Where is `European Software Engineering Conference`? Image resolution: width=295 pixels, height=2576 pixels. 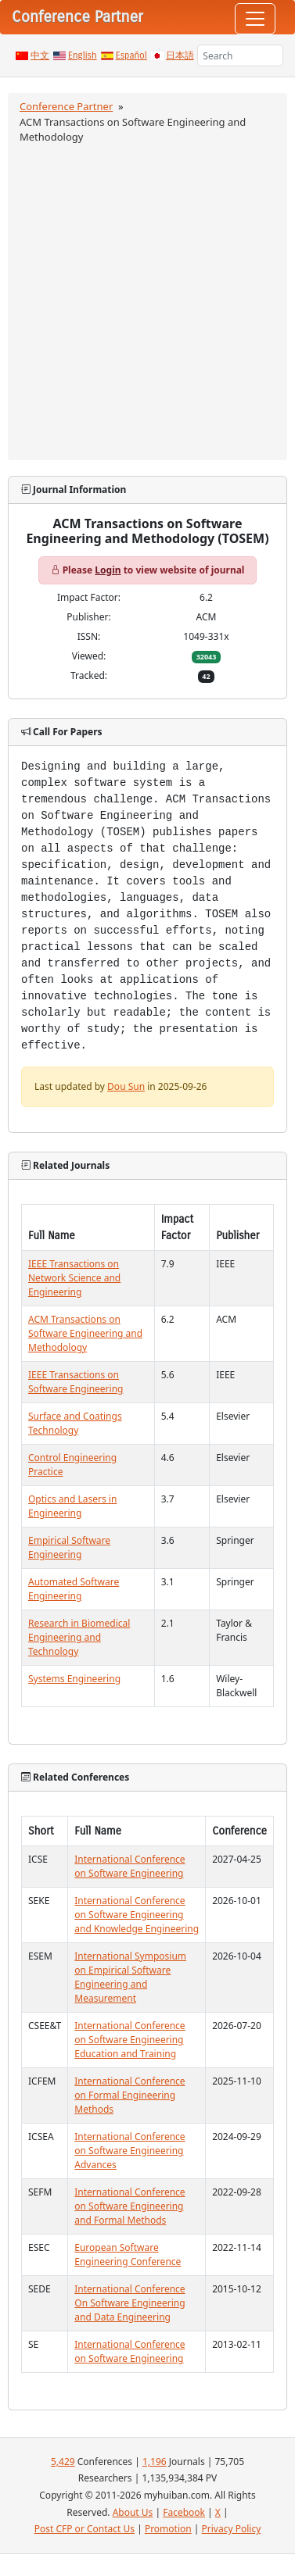
European Software Engineering Conference is located at coordinates (127, 2254).